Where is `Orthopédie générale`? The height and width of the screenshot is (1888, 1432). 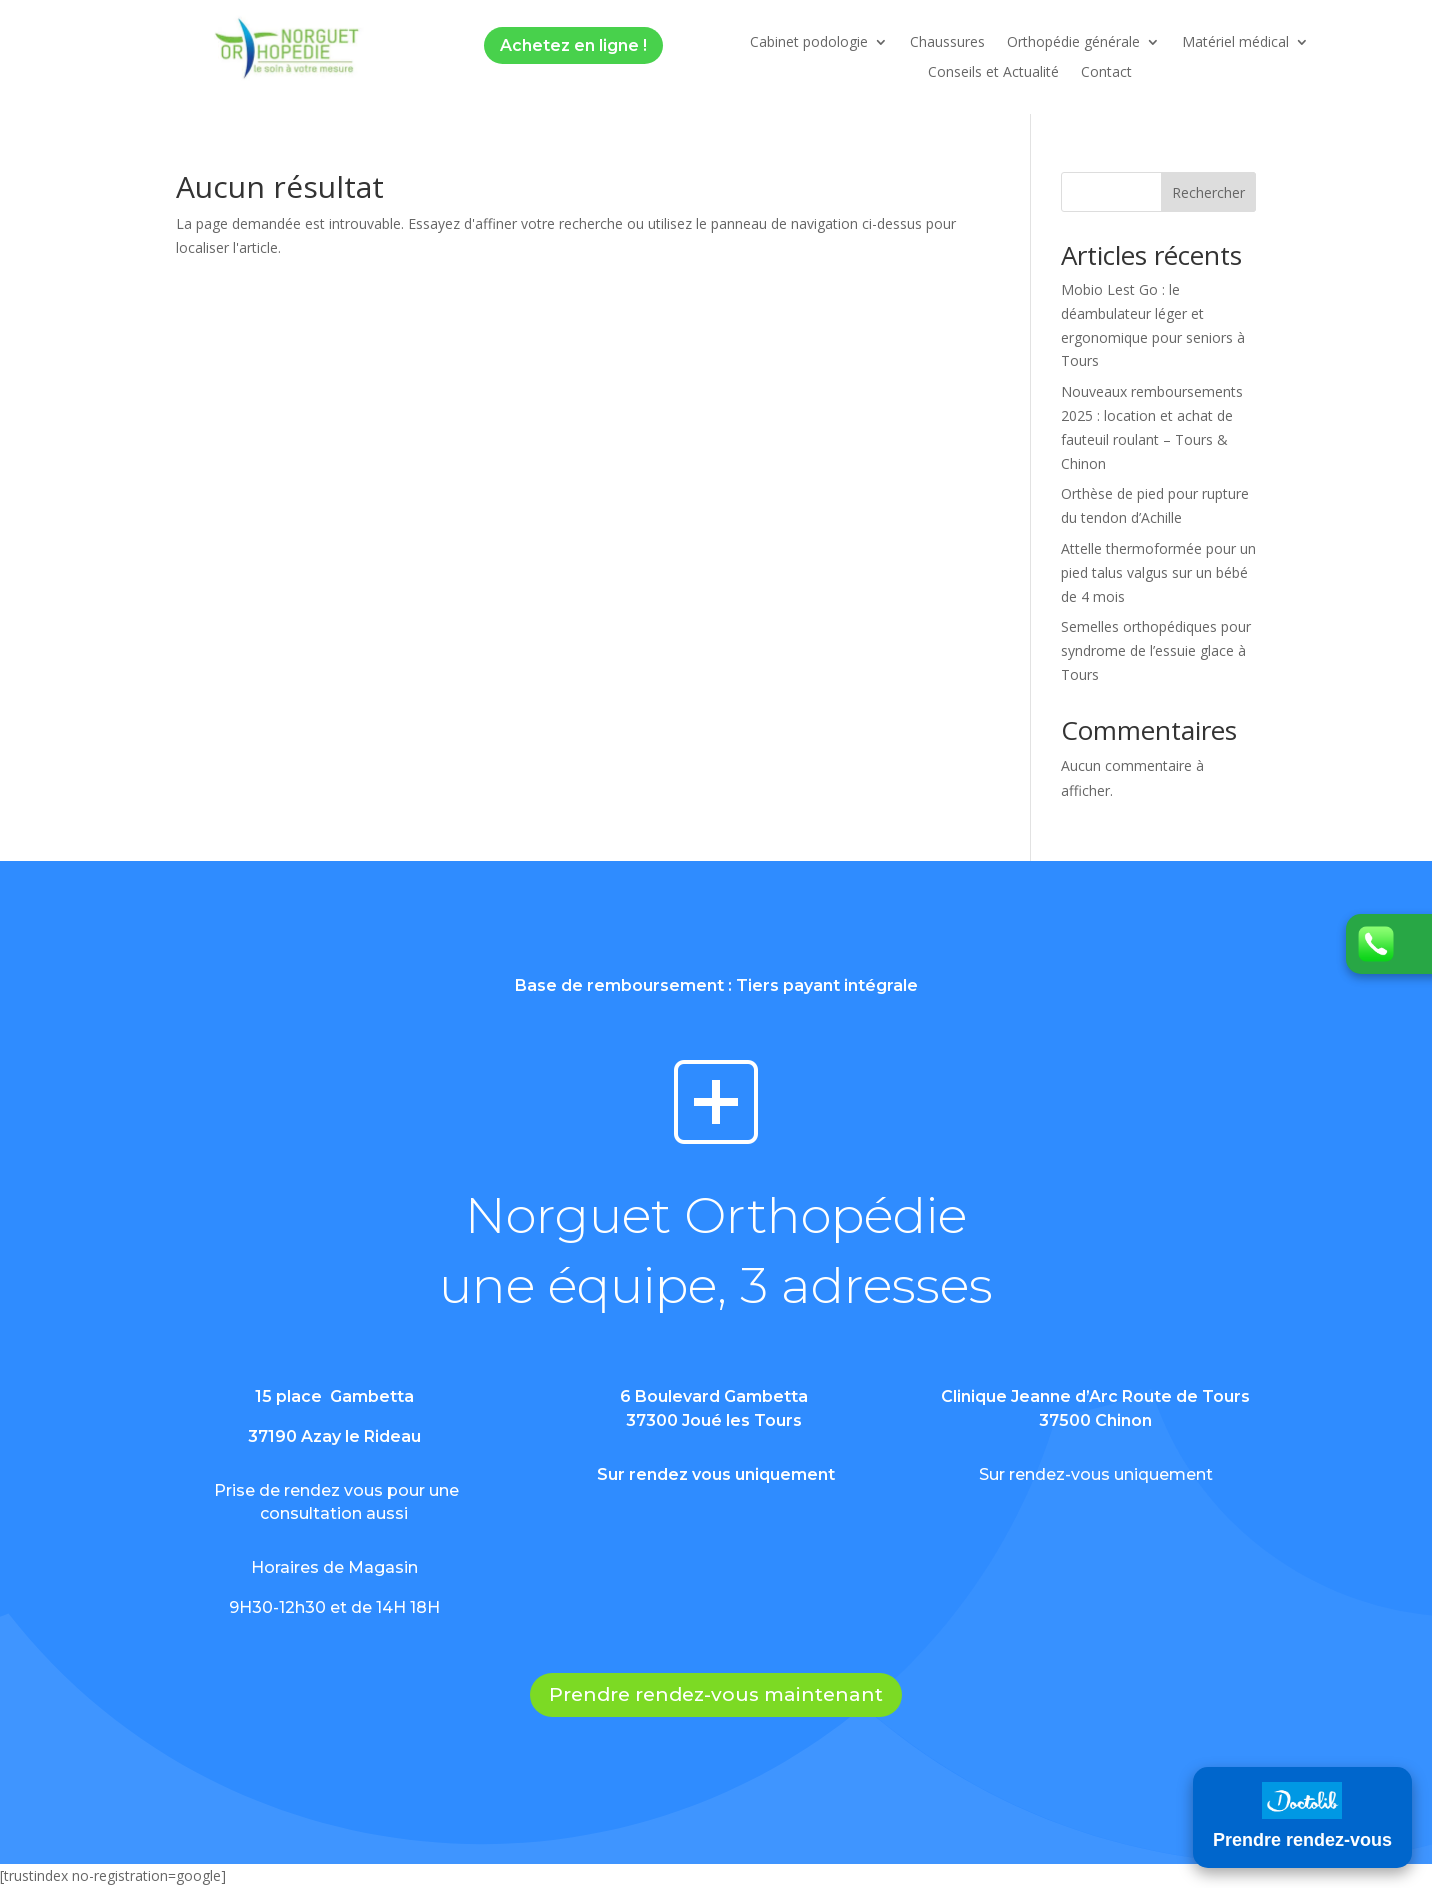
Orthopédie générale is located at coordinates (1073, 43).